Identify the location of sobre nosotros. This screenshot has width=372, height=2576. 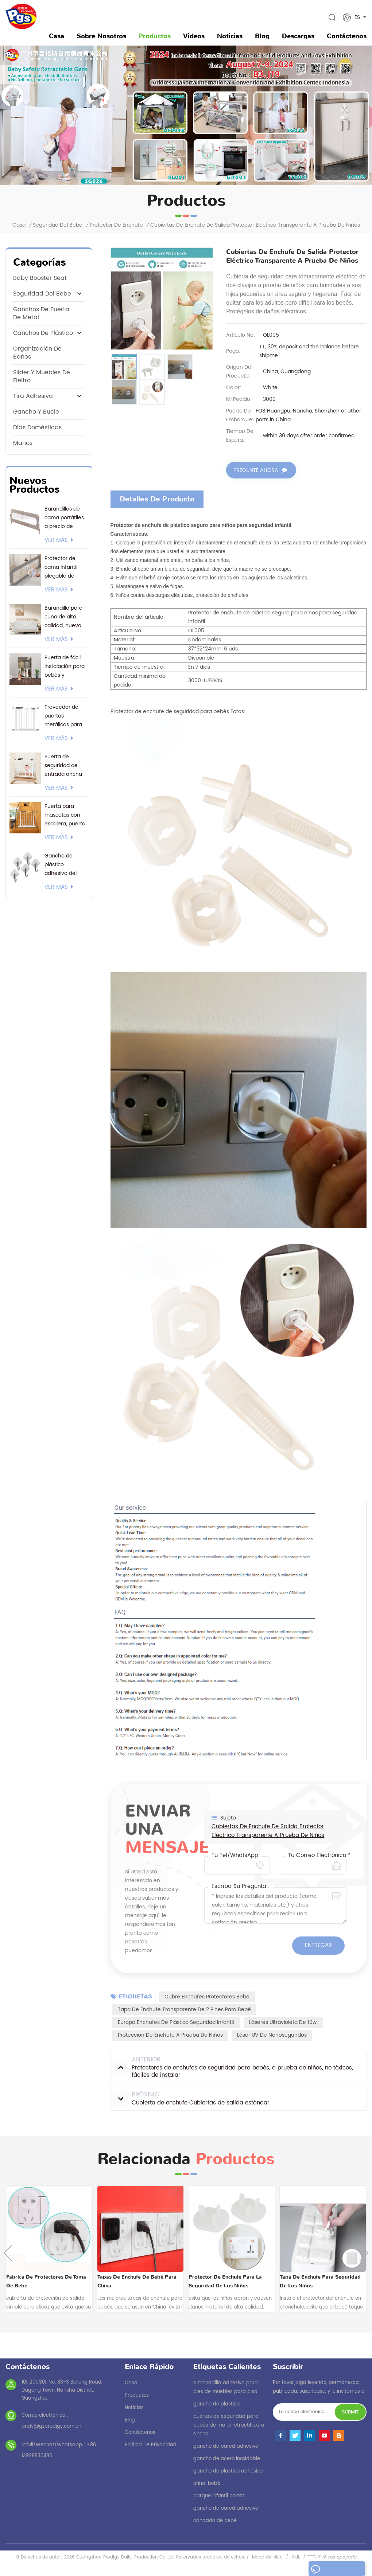
(101, 36).